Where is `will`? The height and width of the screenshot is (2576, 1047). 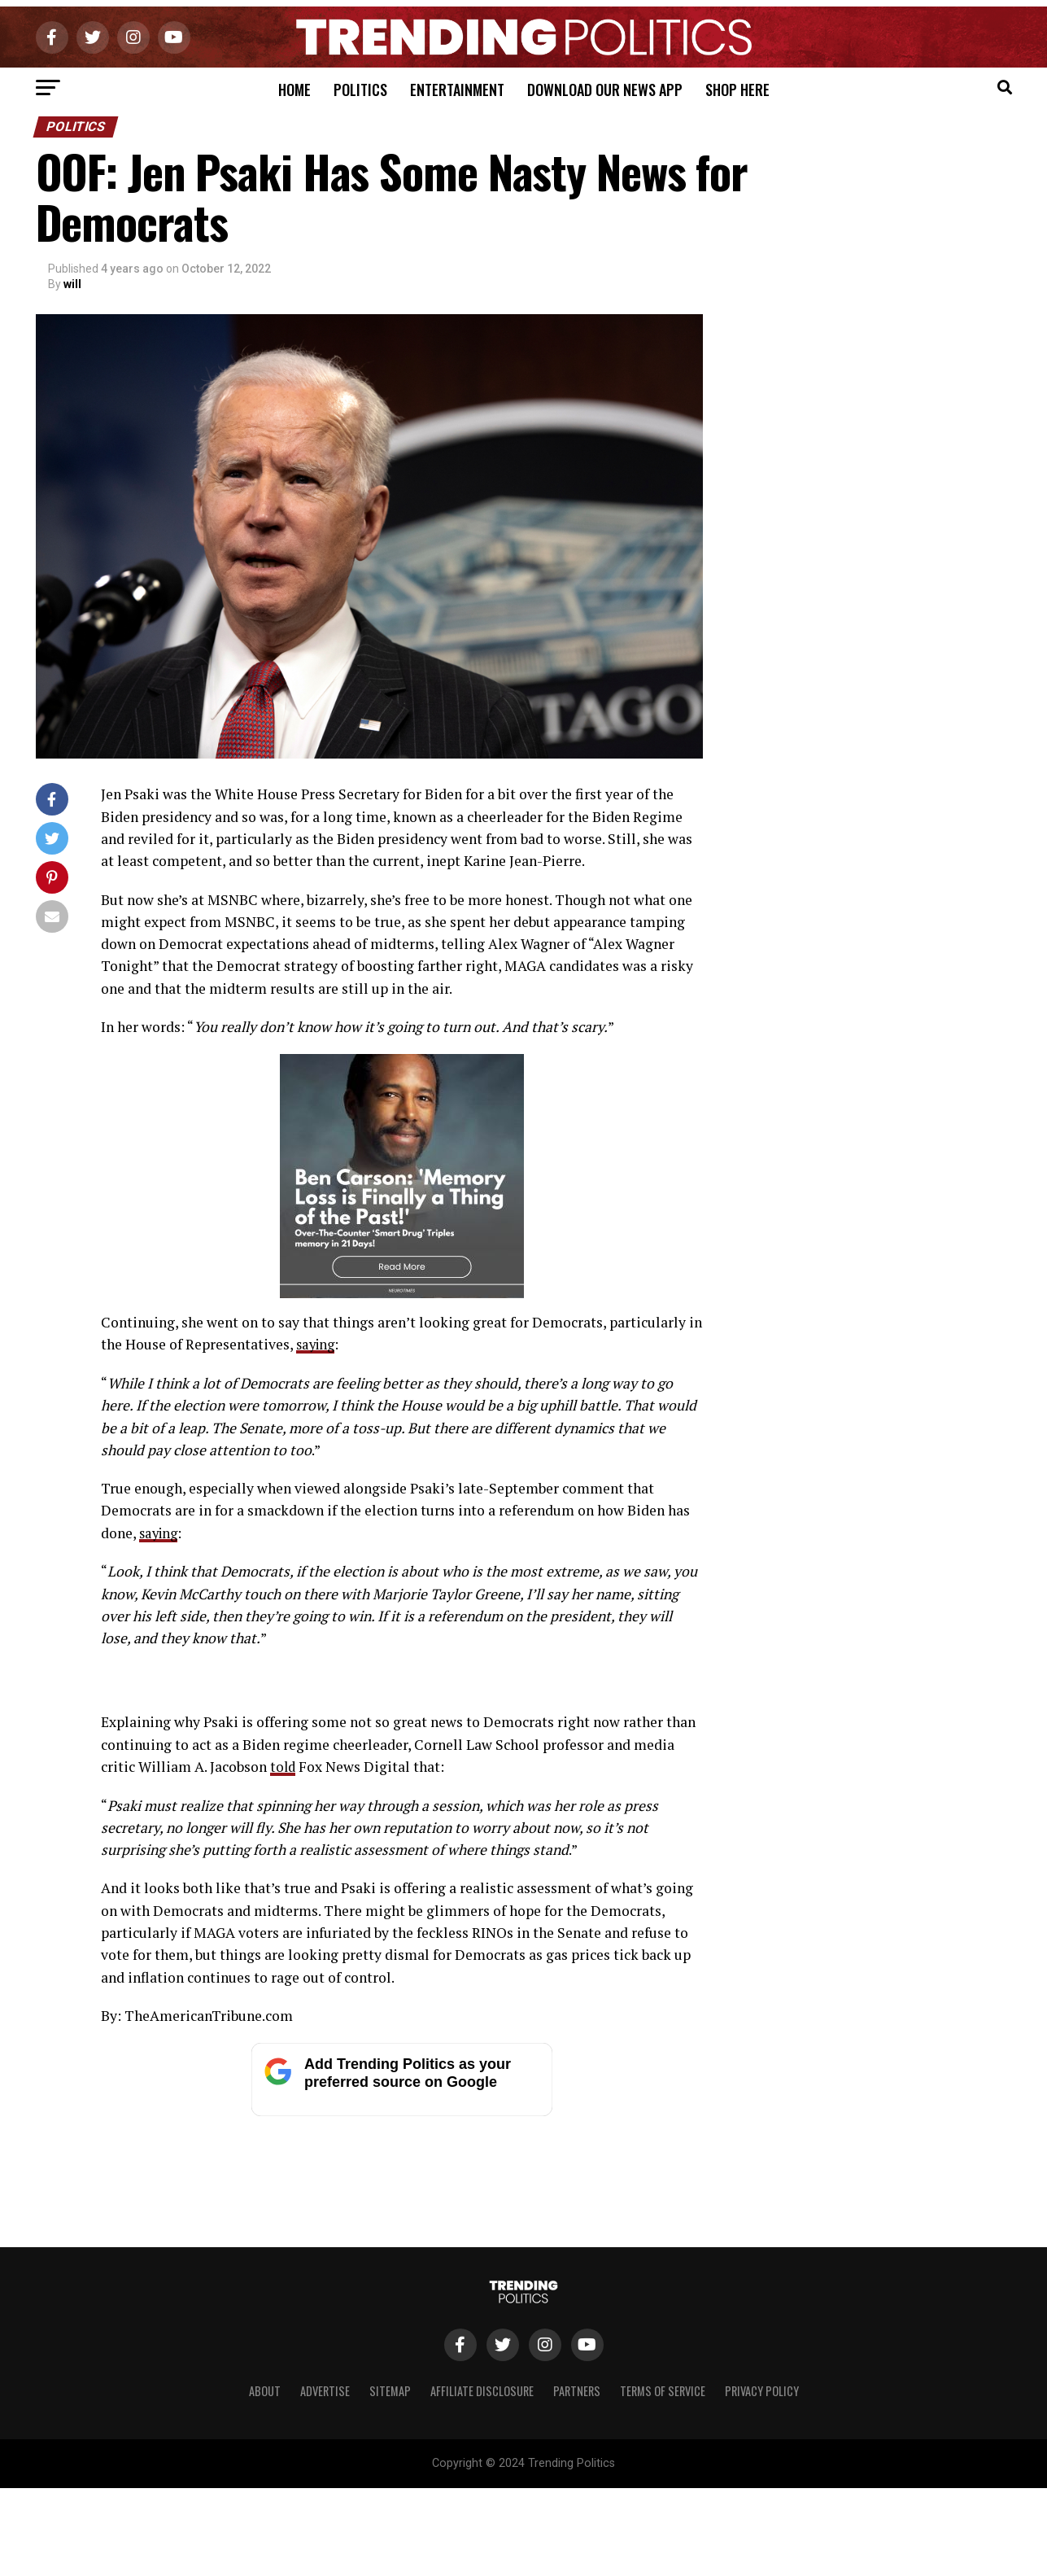 will is located at coordinates (72, 284).